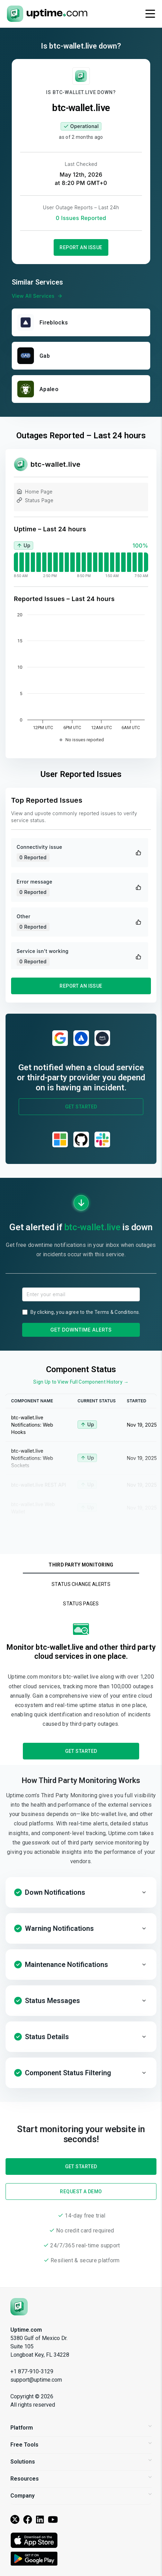  Describe the element at coordinates (150, 14) in the screenshot. I see `[Toggle navigation]` at that location.